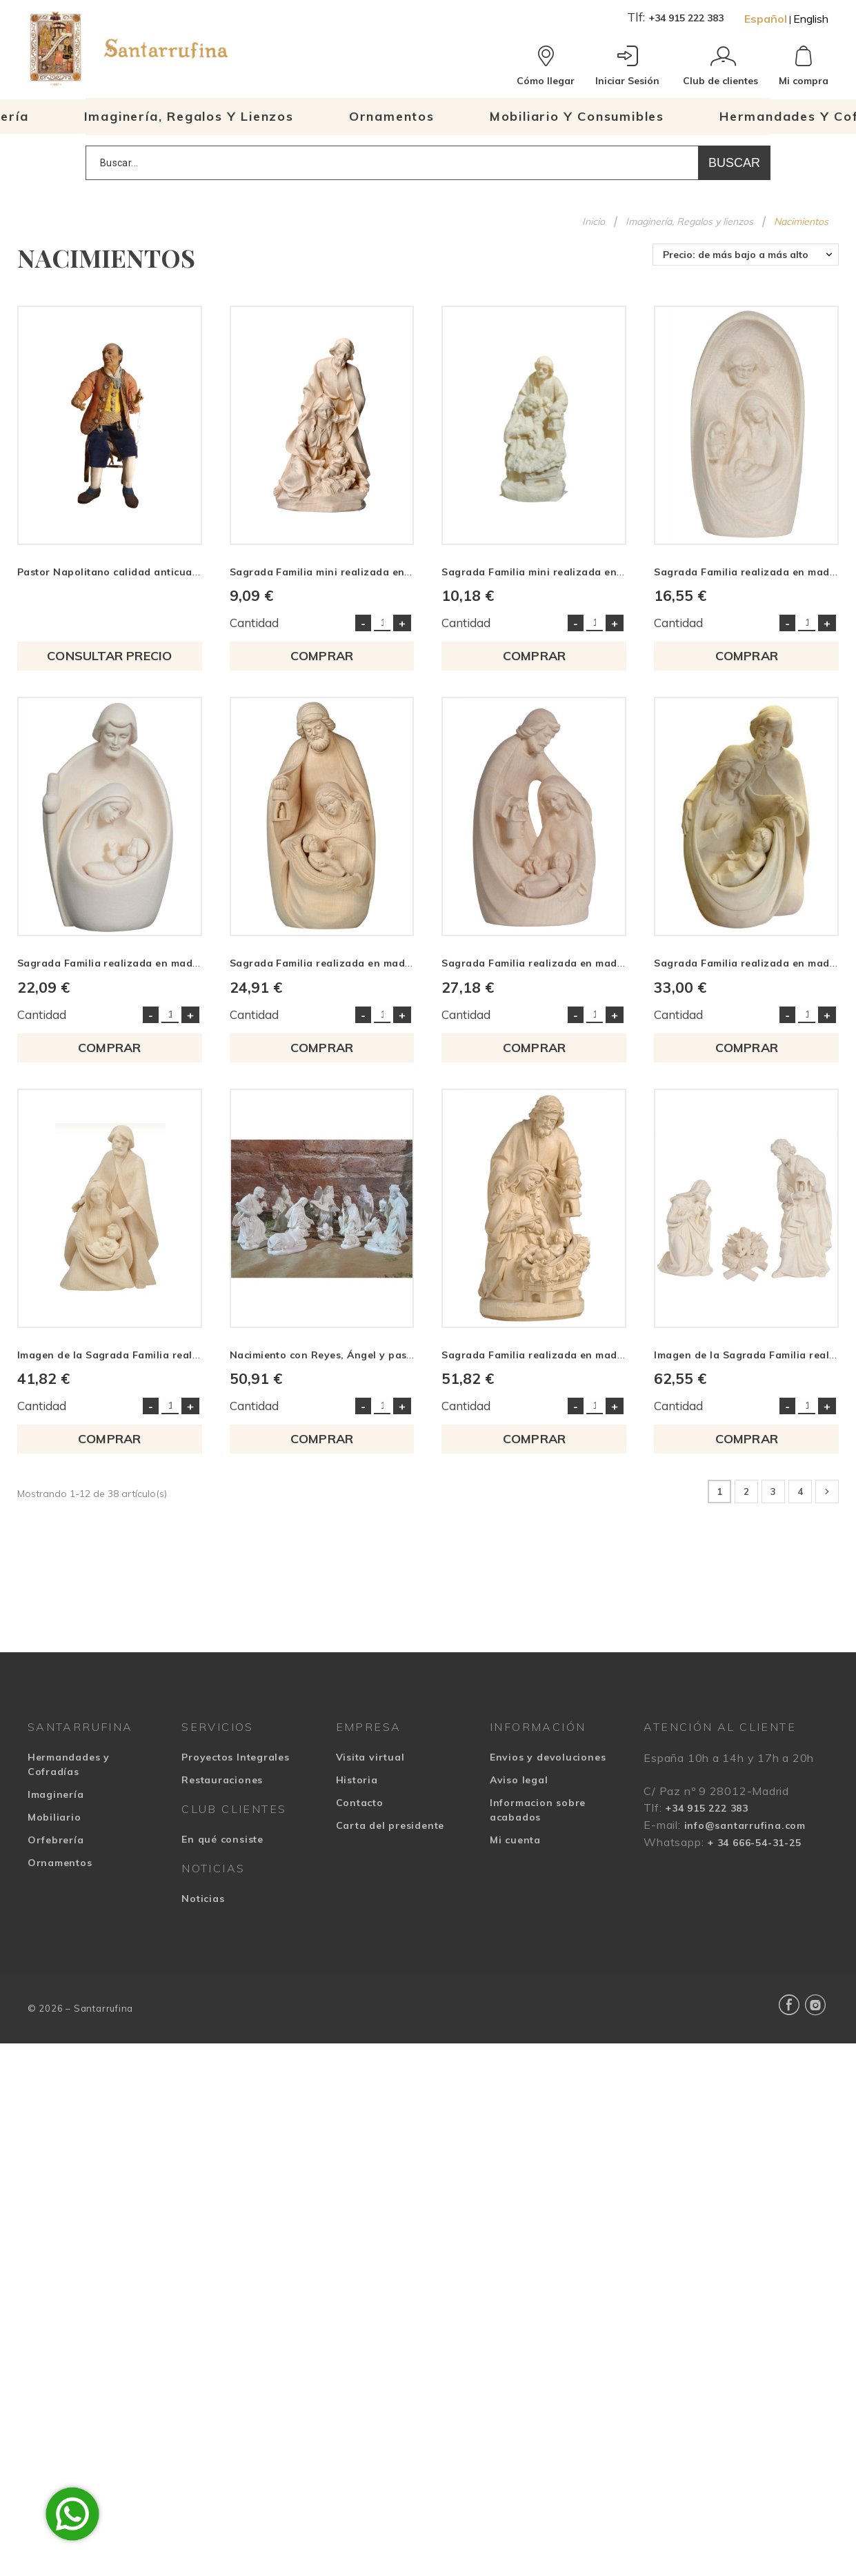  Describe the element at coordinates (54, 1817) in the screenshot. I see `Mobiliario` at that location.